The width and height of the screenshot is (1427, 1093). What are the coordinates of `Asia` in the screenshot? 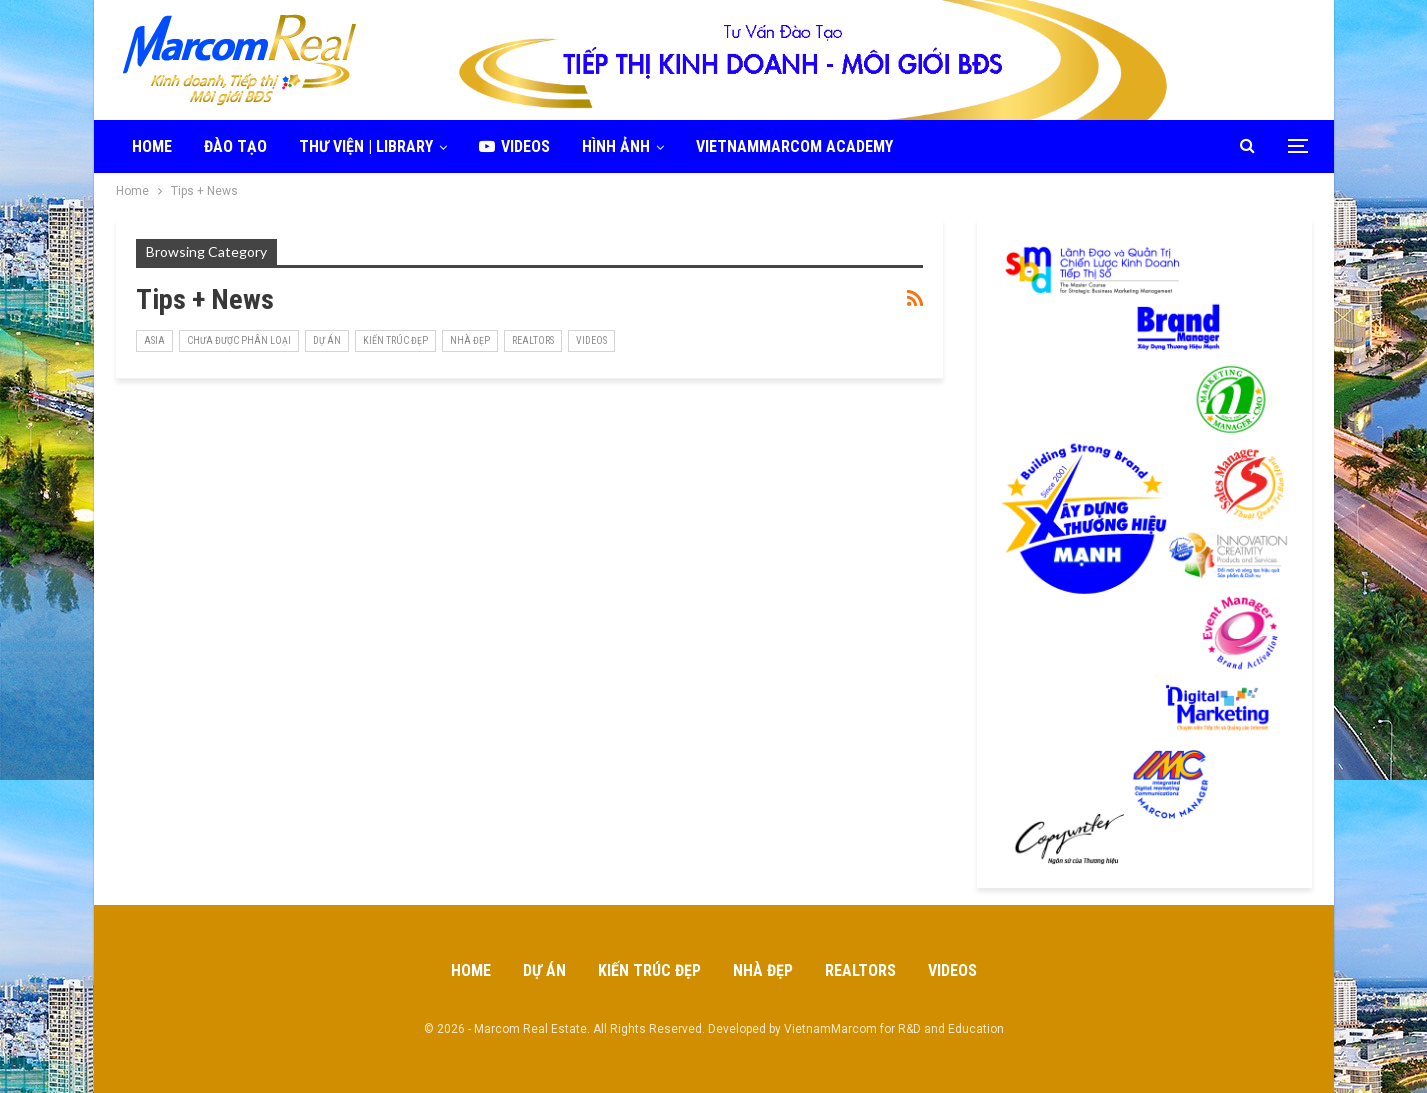 It's located at (154, 340).